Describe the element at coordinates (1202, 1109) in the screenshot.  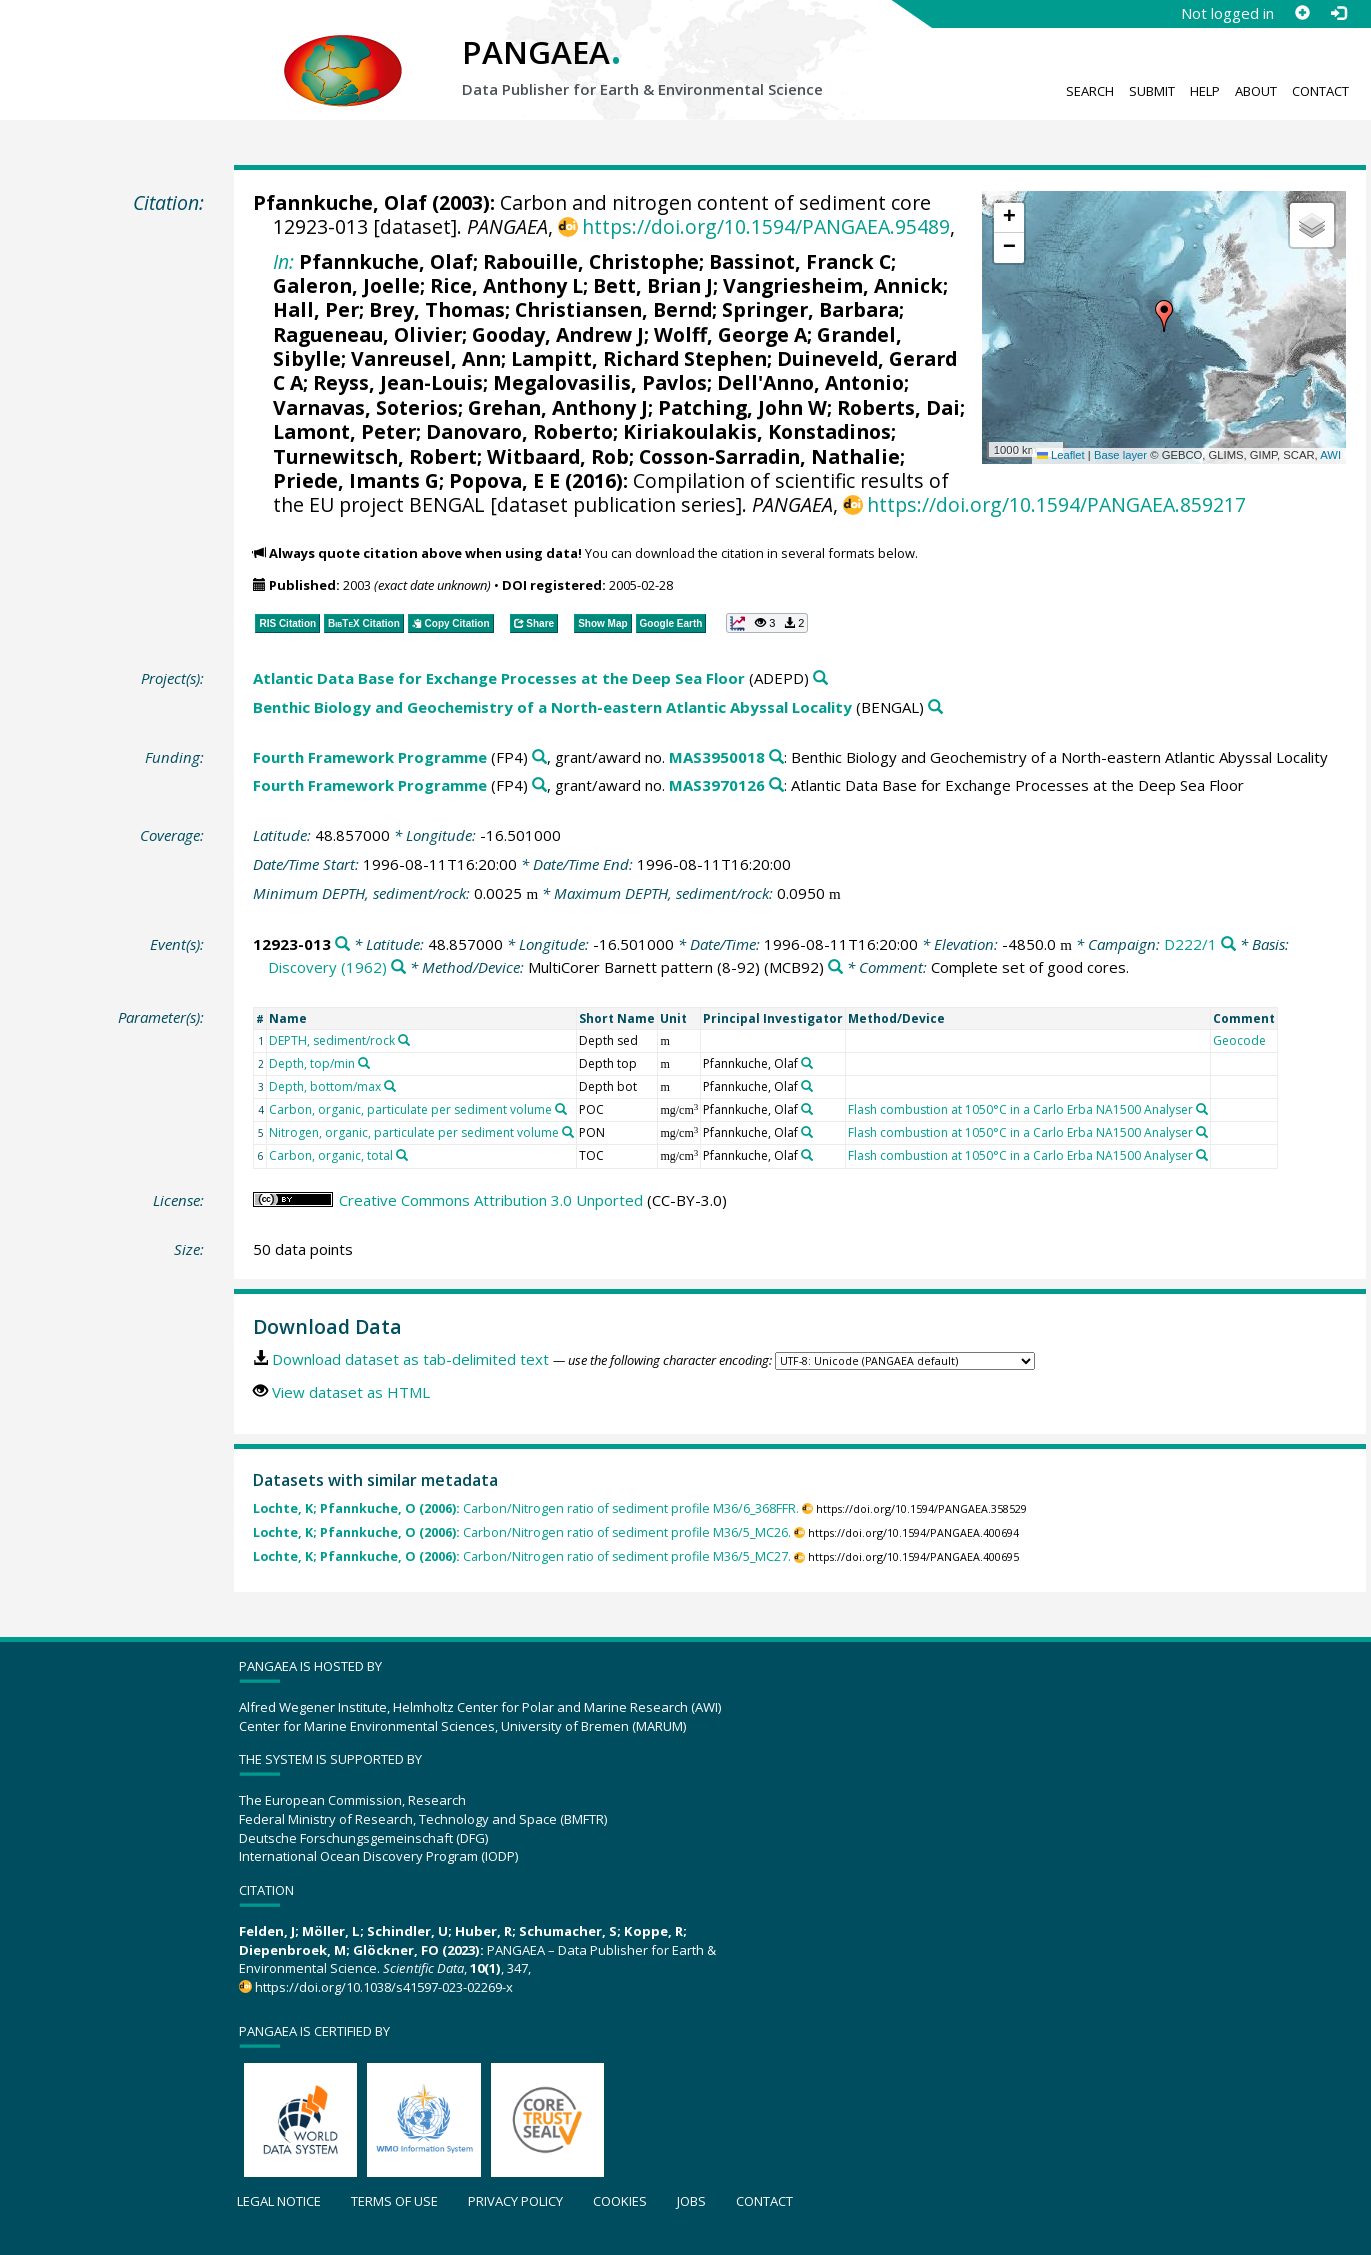
I see `[Search PANGAEA for other datasets related to 'Flash combustion at 1050°C in a Carlo Erba NA1500 Analyser']` at that location.